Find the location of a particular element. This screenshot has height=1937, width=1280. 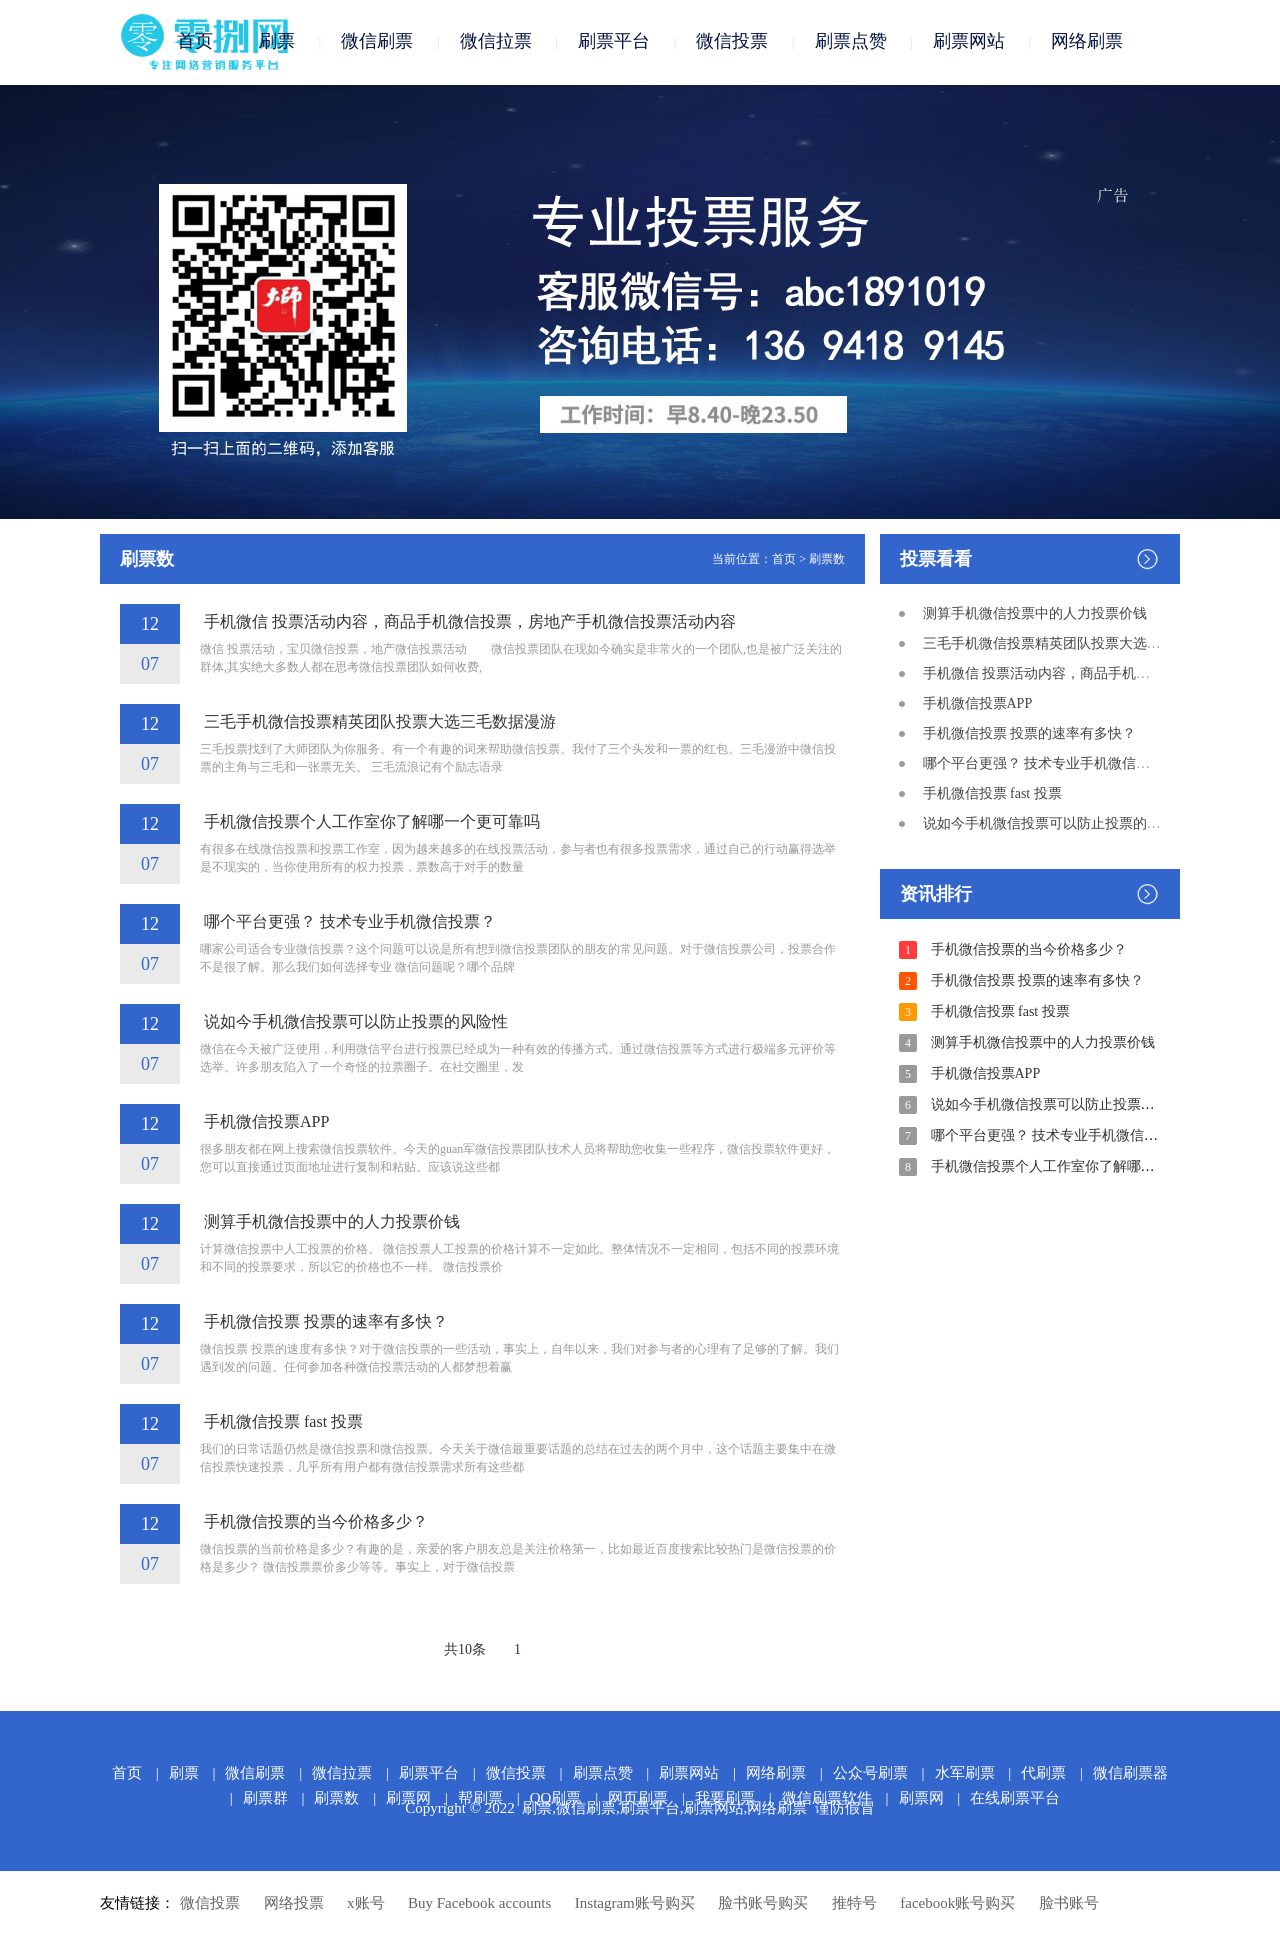

刷票点赞 is located at coordinates (851, 42).